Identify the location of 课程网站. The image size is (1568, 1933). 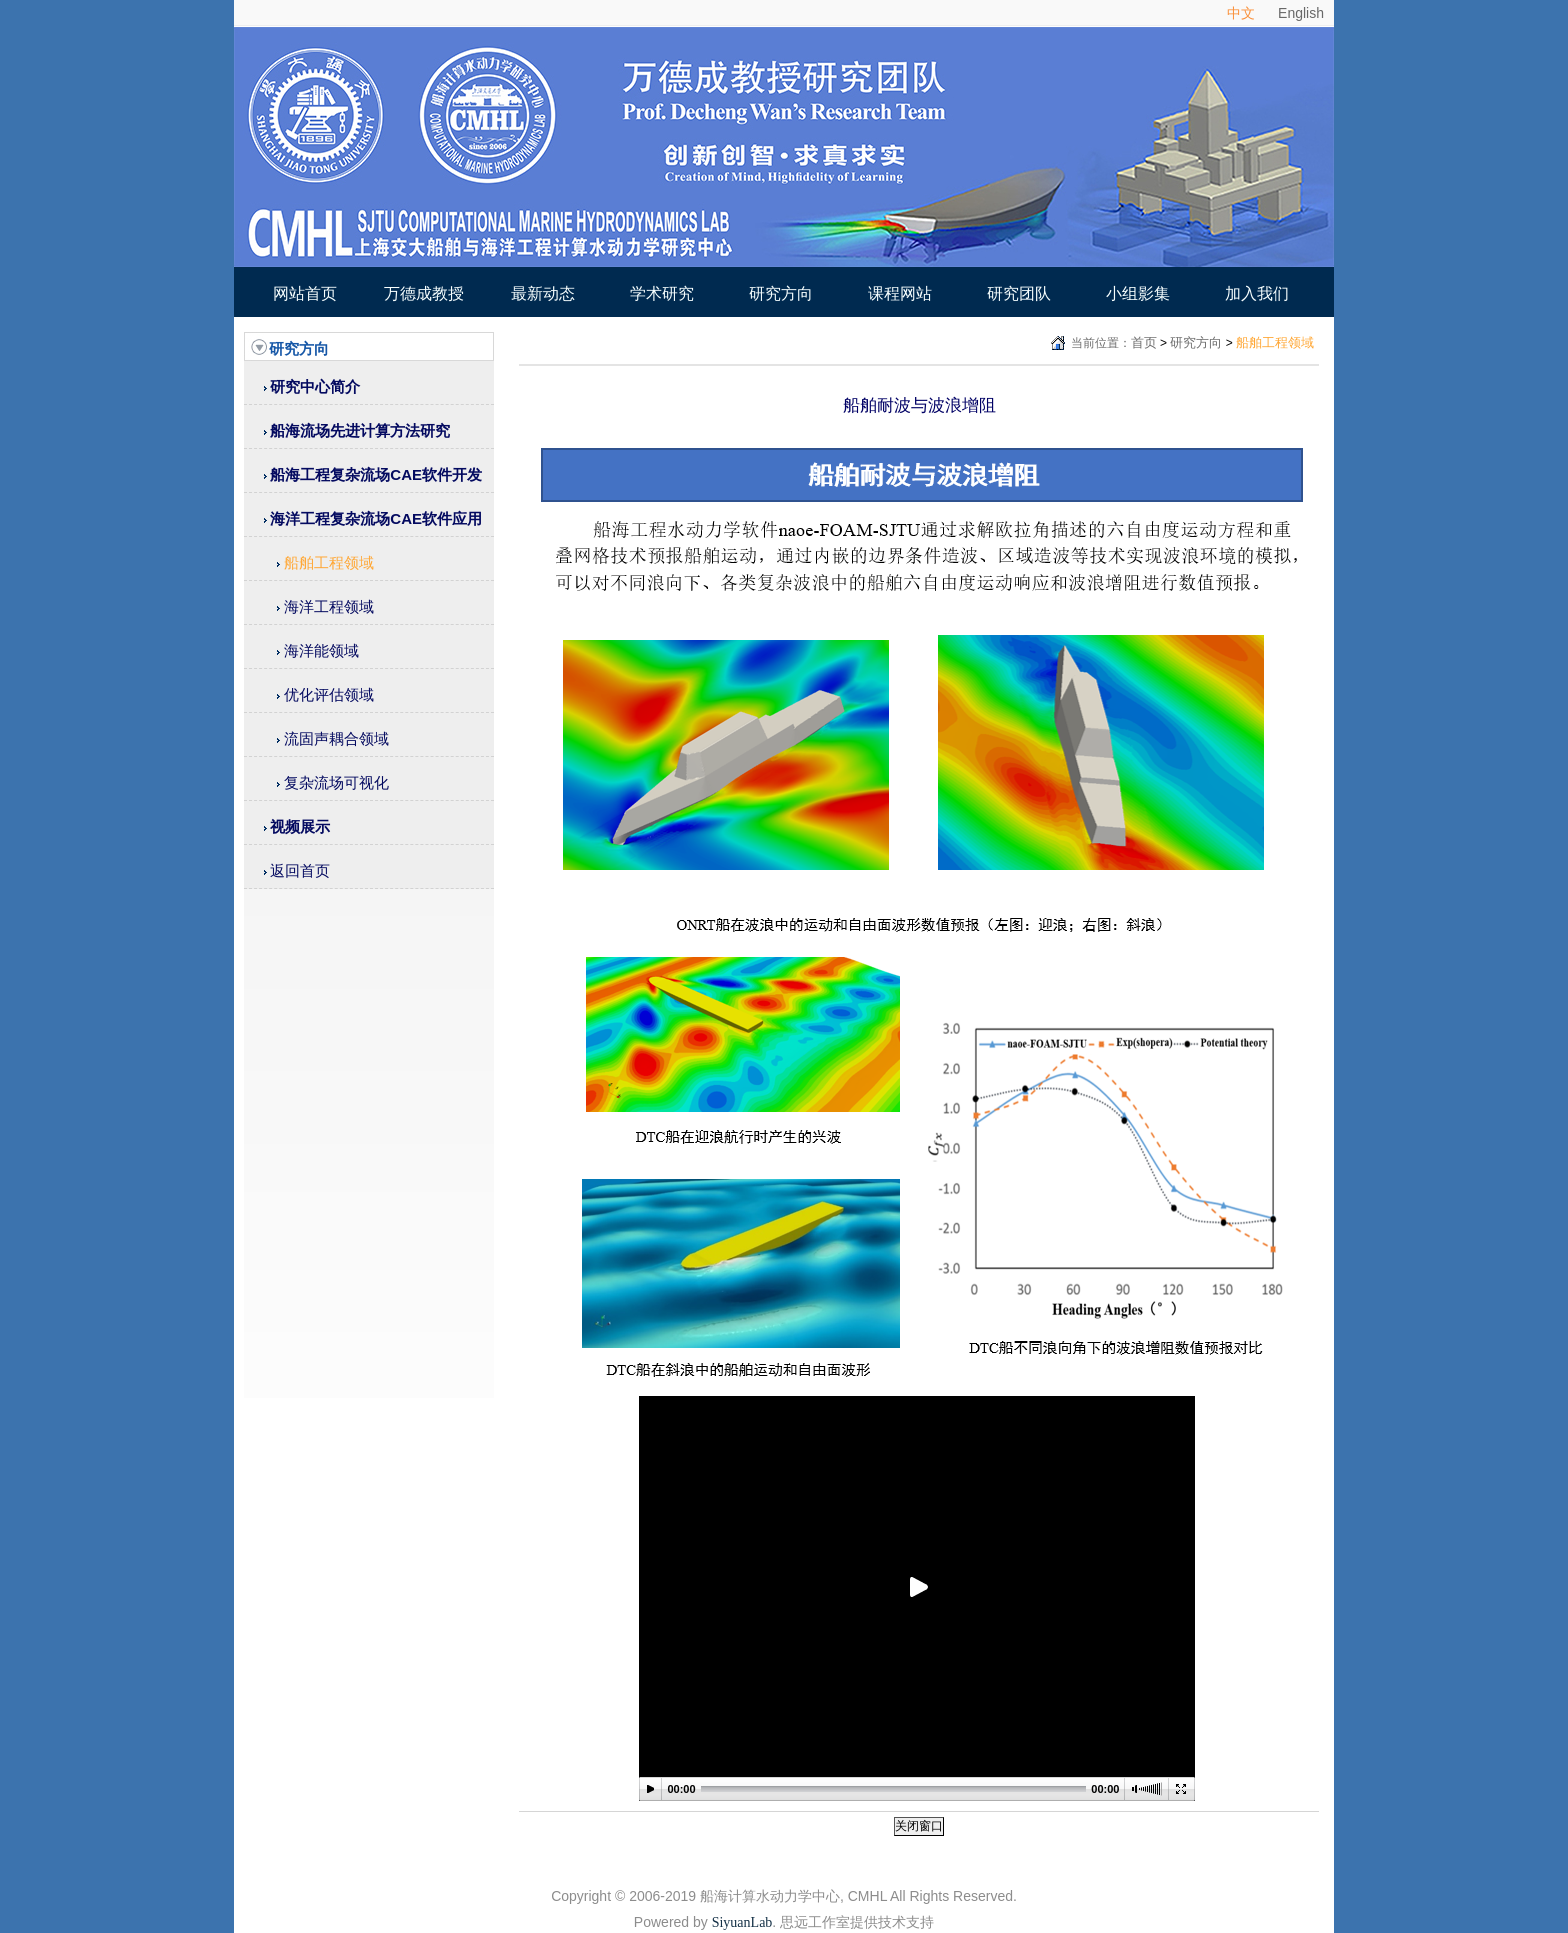
(900, 293).